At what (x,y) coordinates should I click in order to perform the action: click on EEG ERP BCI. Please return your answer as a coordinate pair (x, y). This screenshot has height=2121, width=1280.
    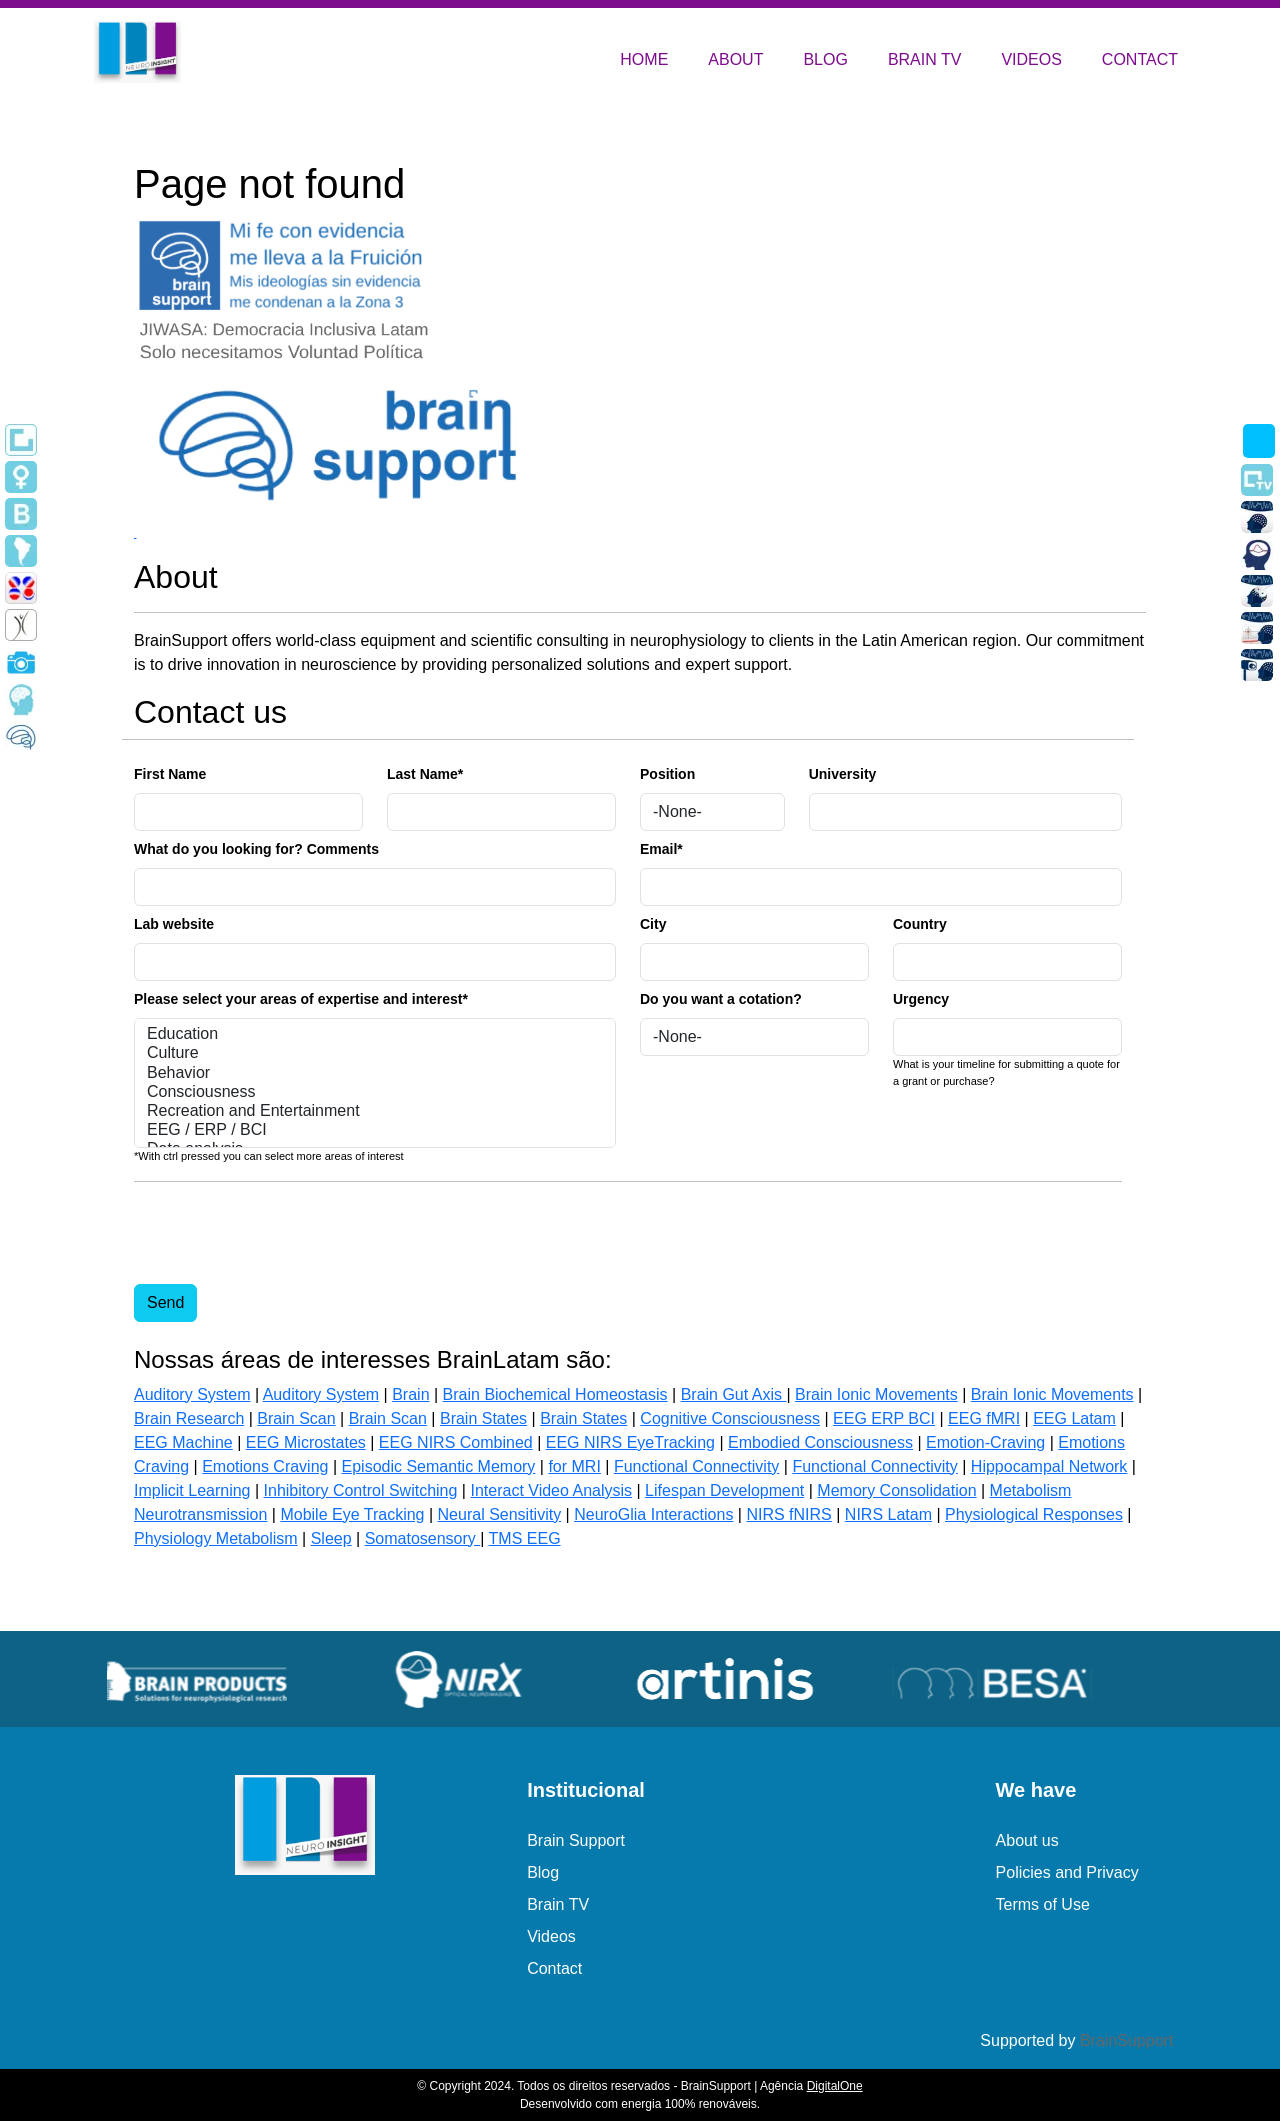
    Looking at the image, I should click on (884, 1418).